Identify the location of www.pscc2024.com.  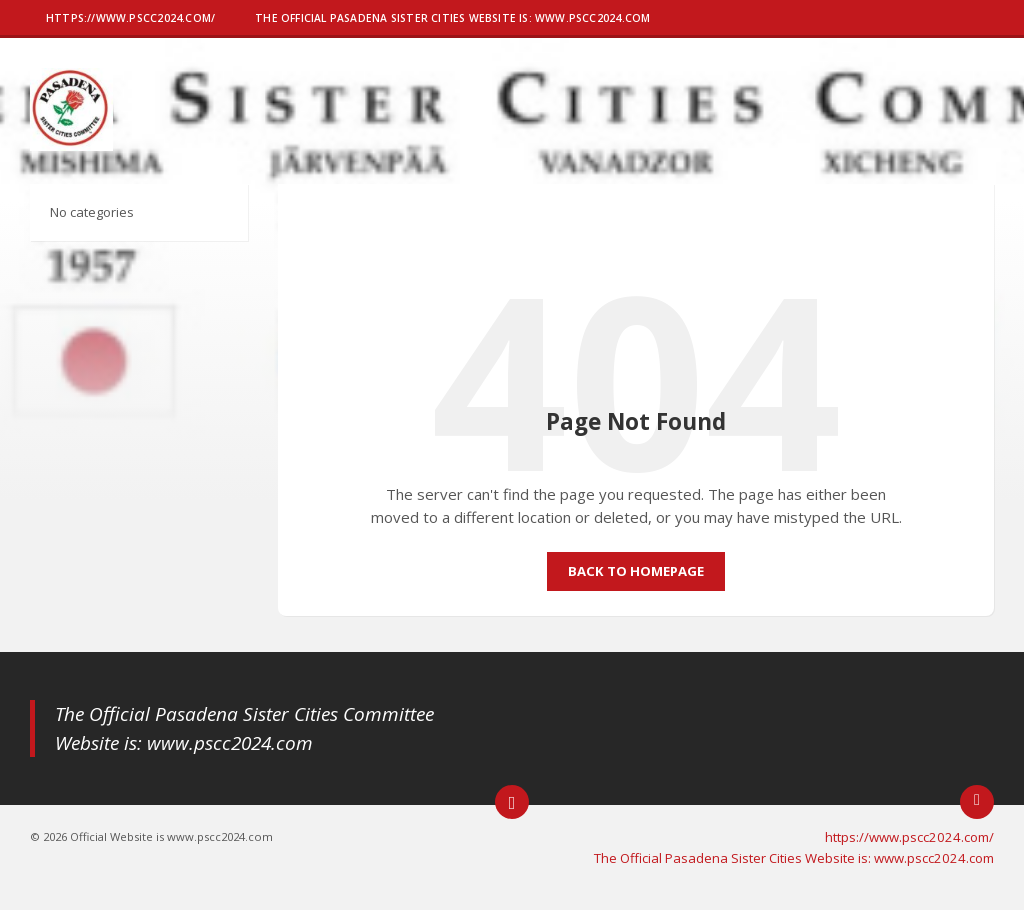
(230, 743).